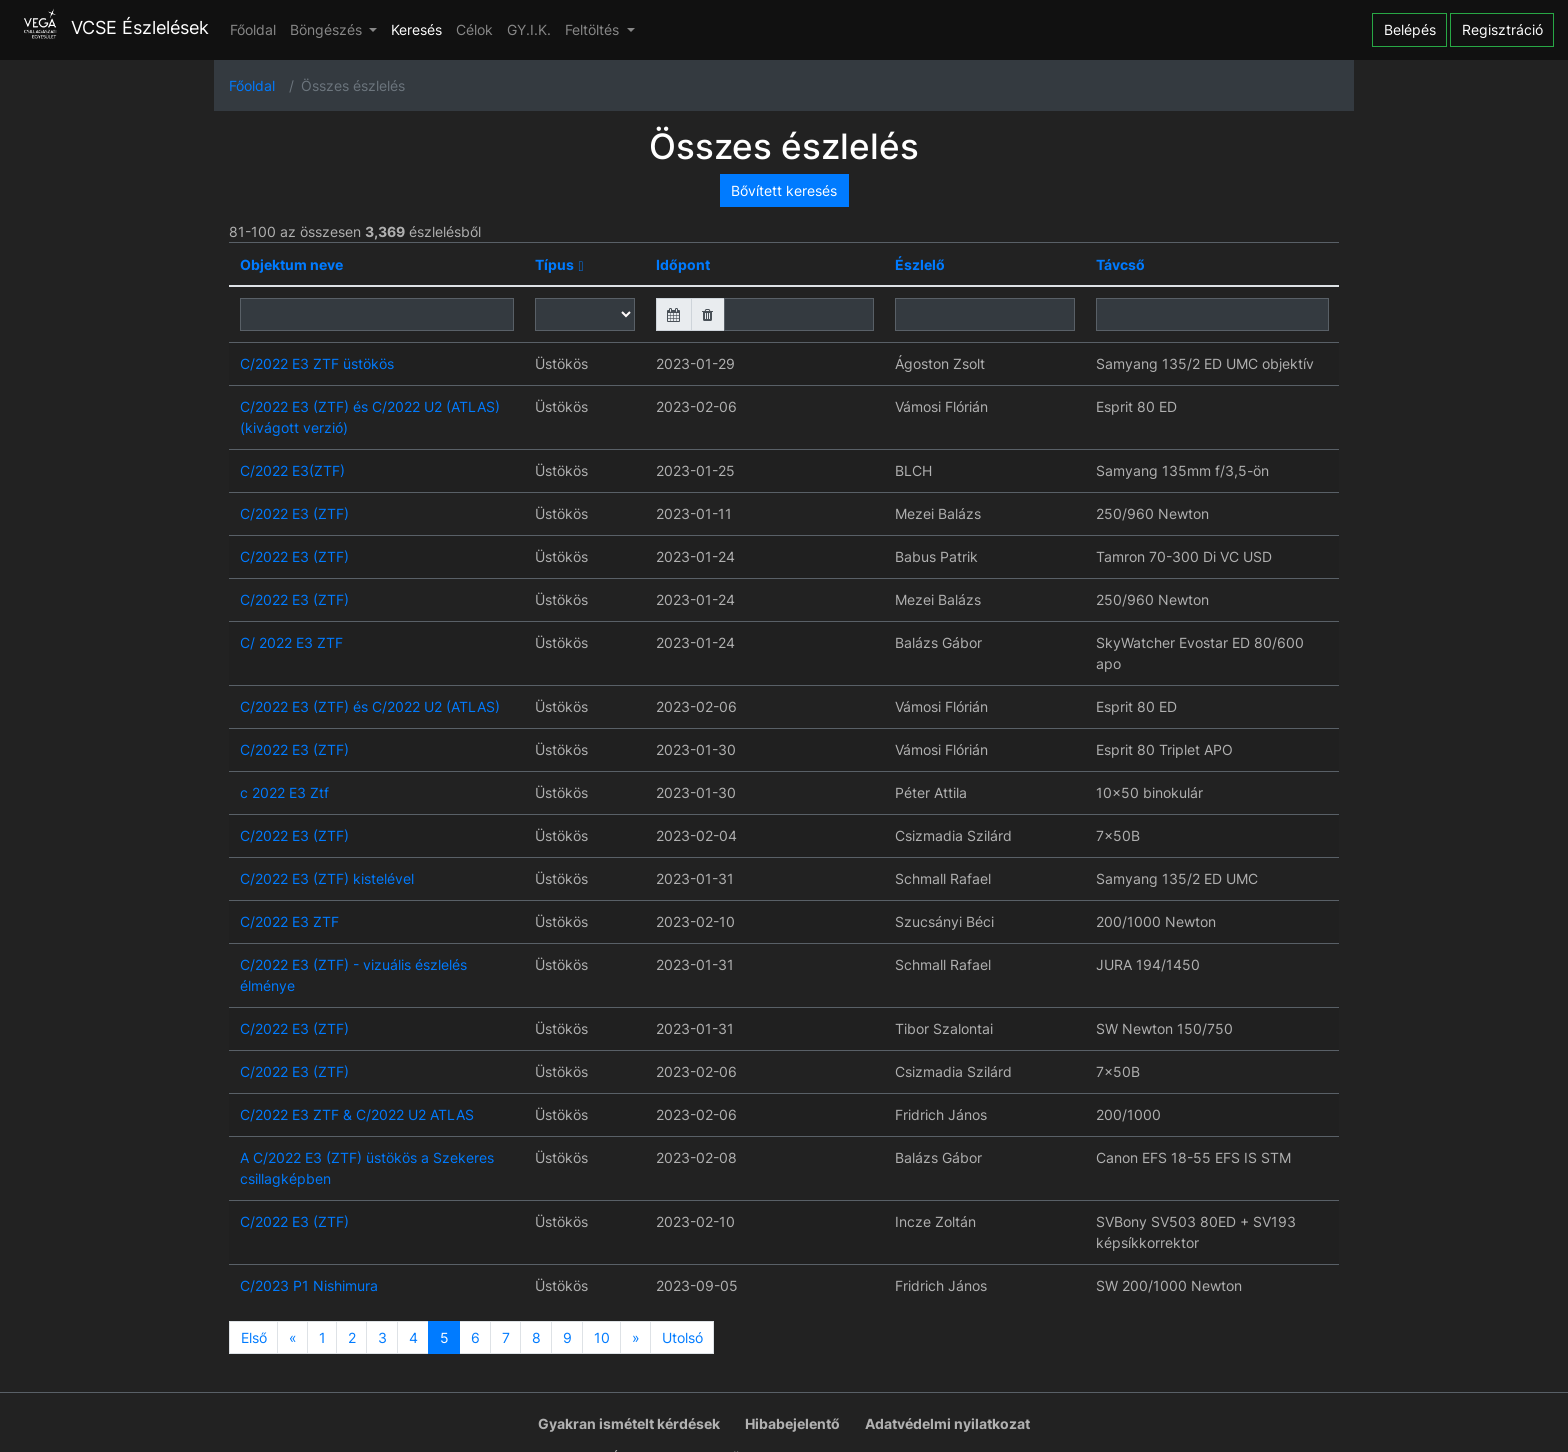  Describe the element at coordinates (920, 264) in the screenshot. I see `Észlelő` at that location.